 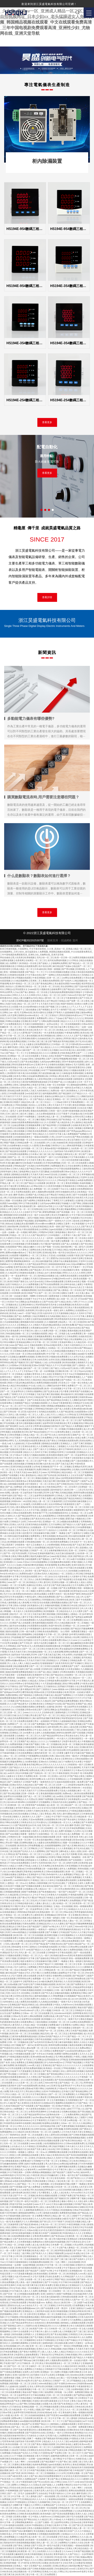 What do you see at coordinates (4, 1507) in the screenshot?
I see `aaaa毛片` at bounding box center [4, 1507].